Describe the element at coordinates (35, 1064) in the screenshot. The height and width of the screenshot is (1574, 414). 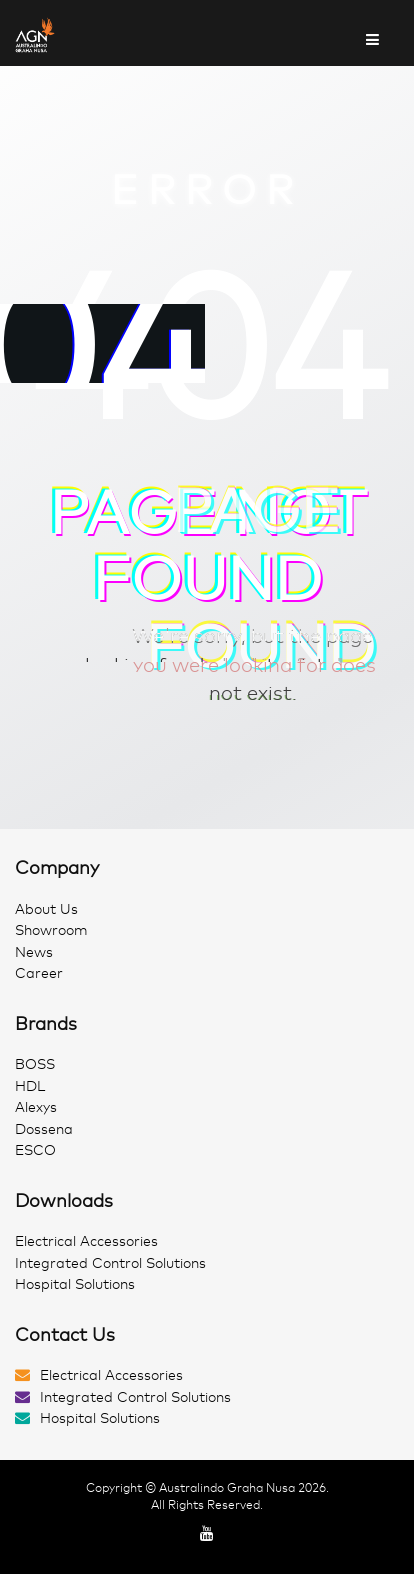
I see `BOSS` at that location.